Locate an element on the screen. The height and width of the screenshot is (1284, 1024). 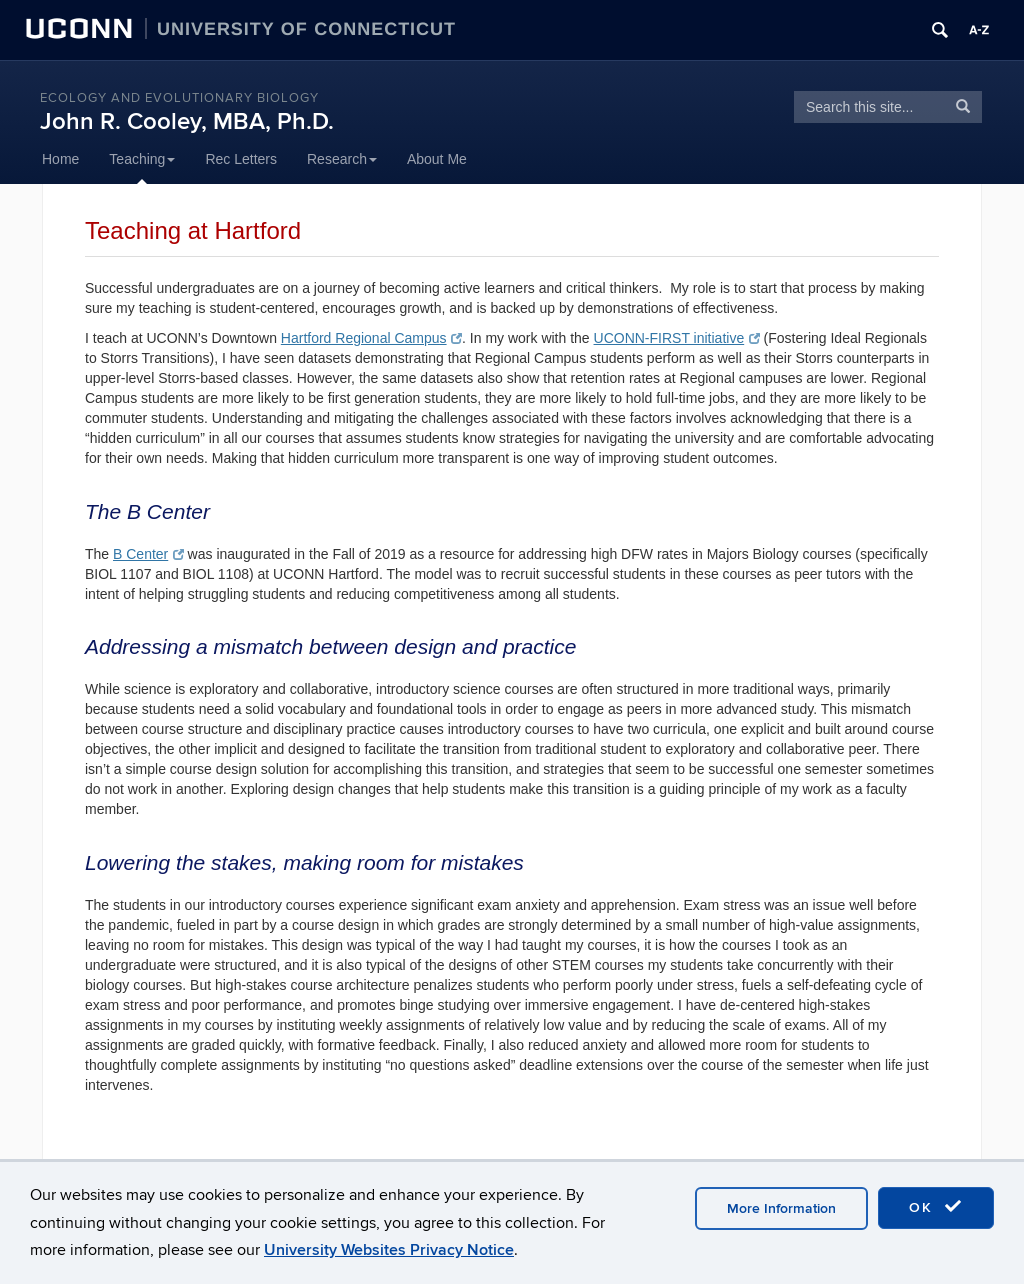
About Me is located at coordinates (437, 159).